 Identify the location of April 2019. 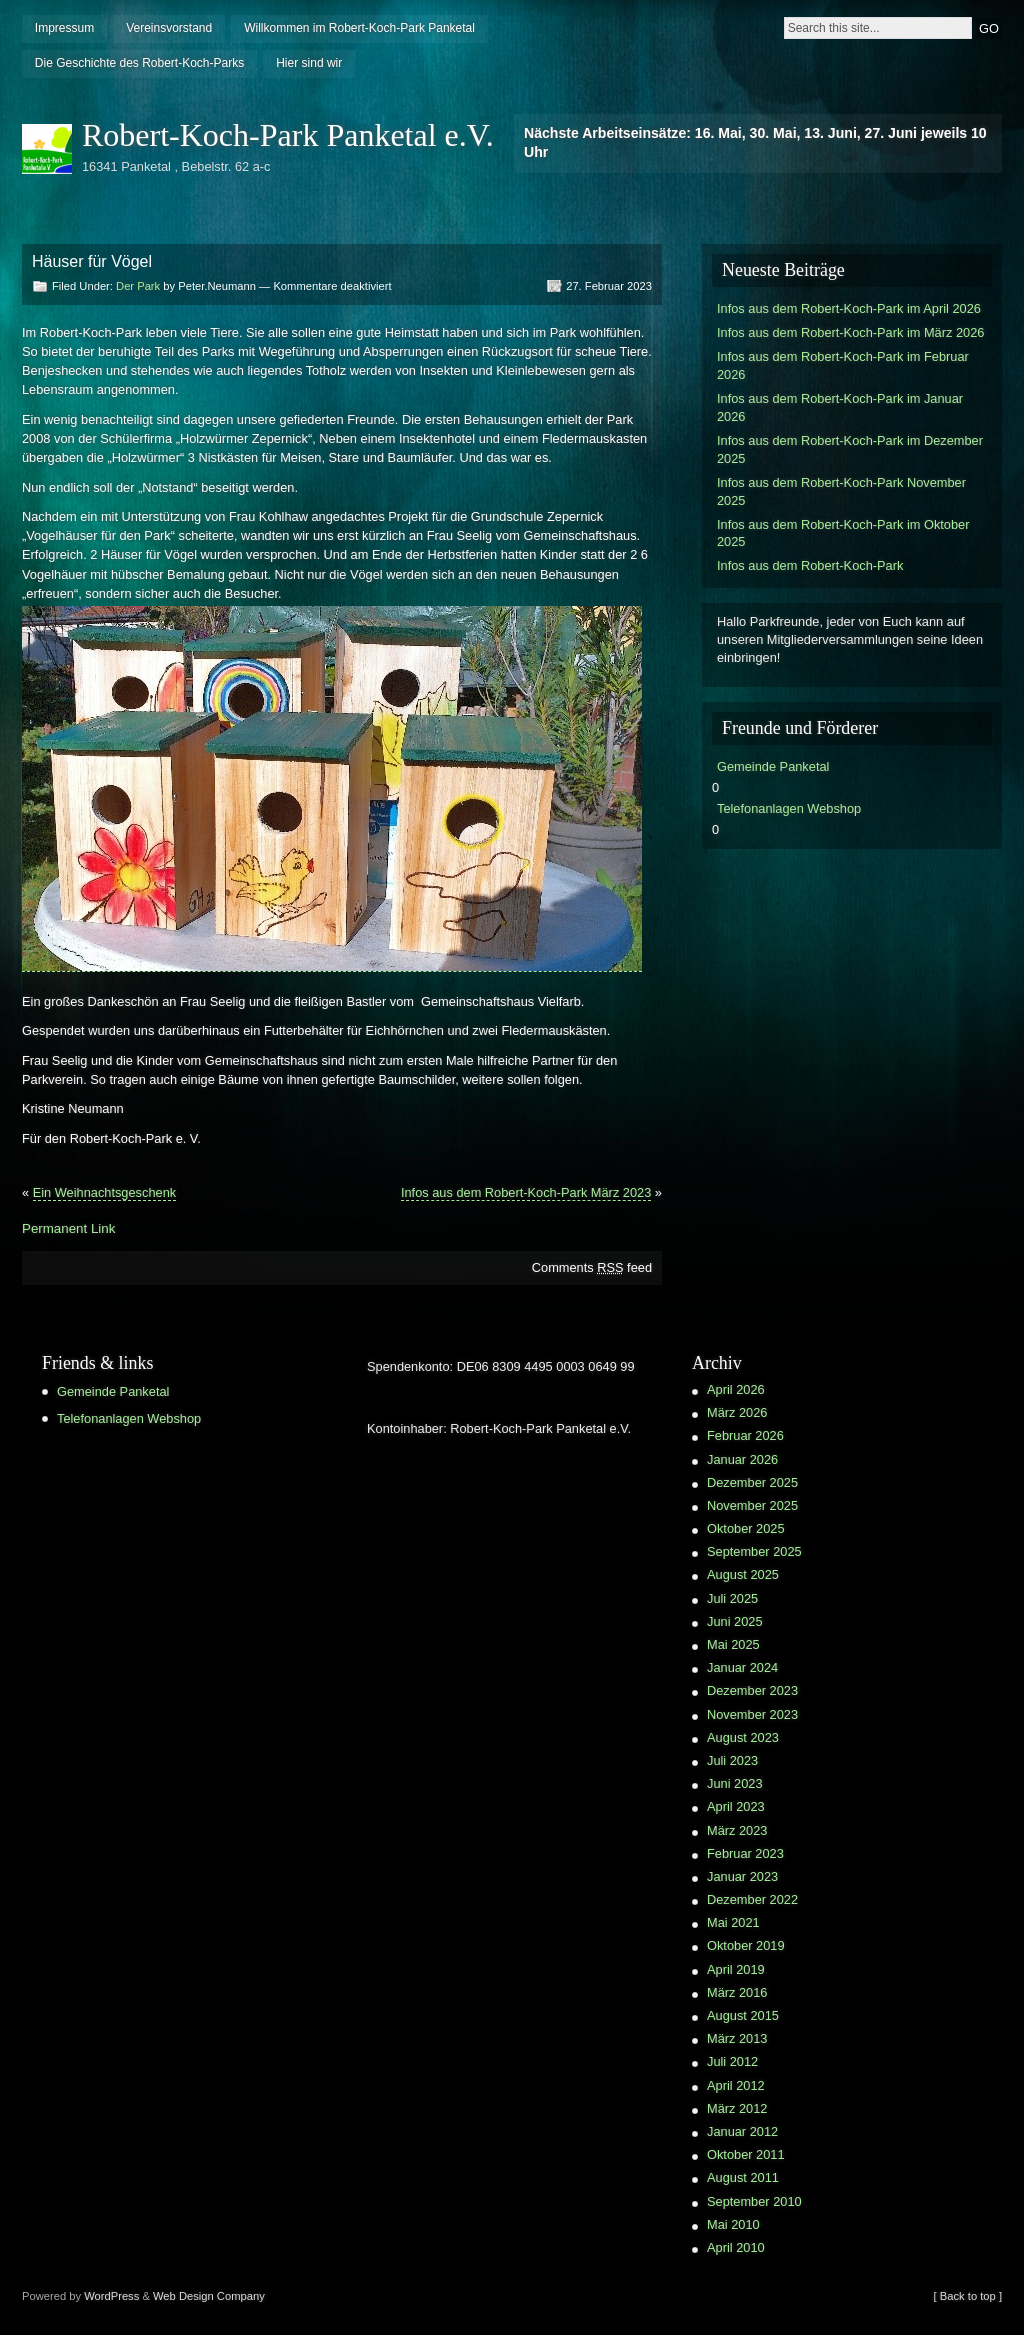
(736, 1969).